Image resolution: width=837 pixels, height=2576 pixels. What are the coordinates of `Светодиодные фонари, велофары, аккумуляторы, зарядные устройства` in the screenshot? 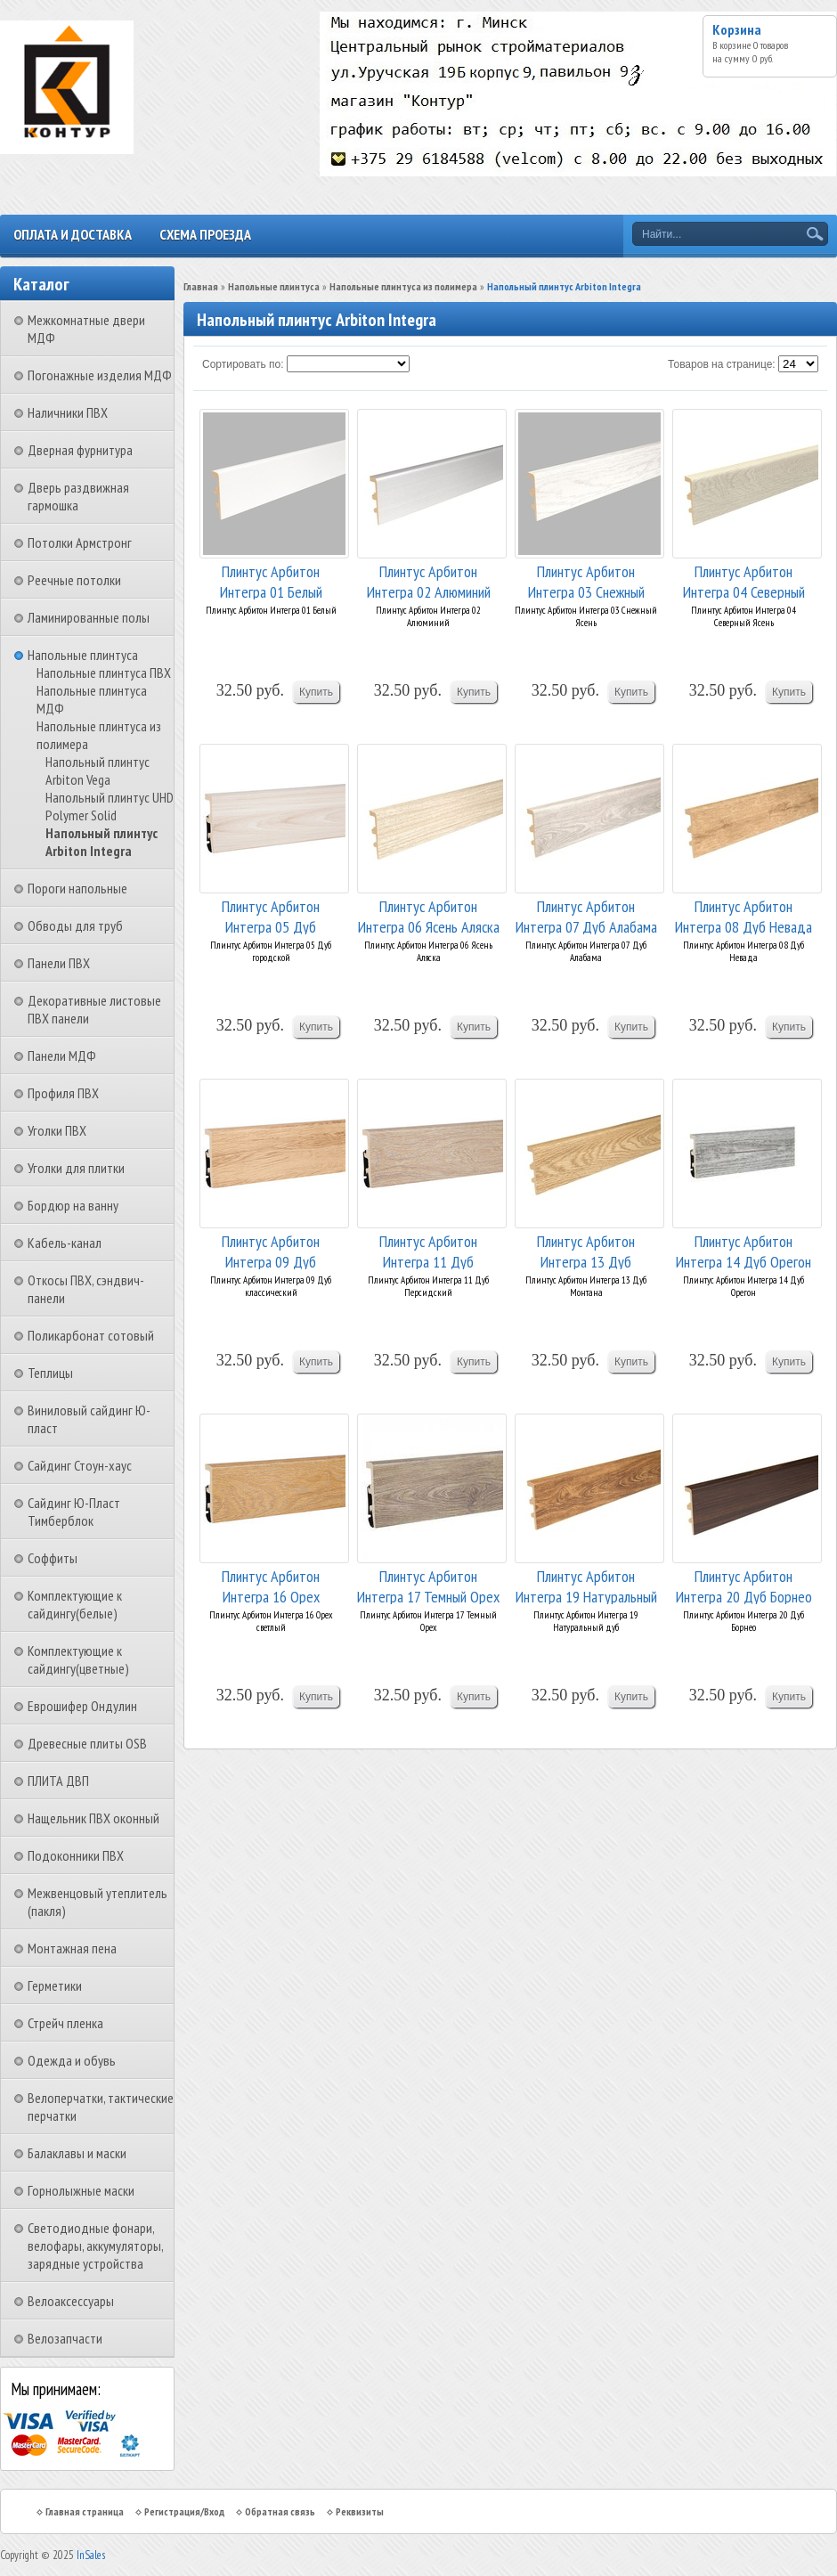 It's located at (95, 2245).